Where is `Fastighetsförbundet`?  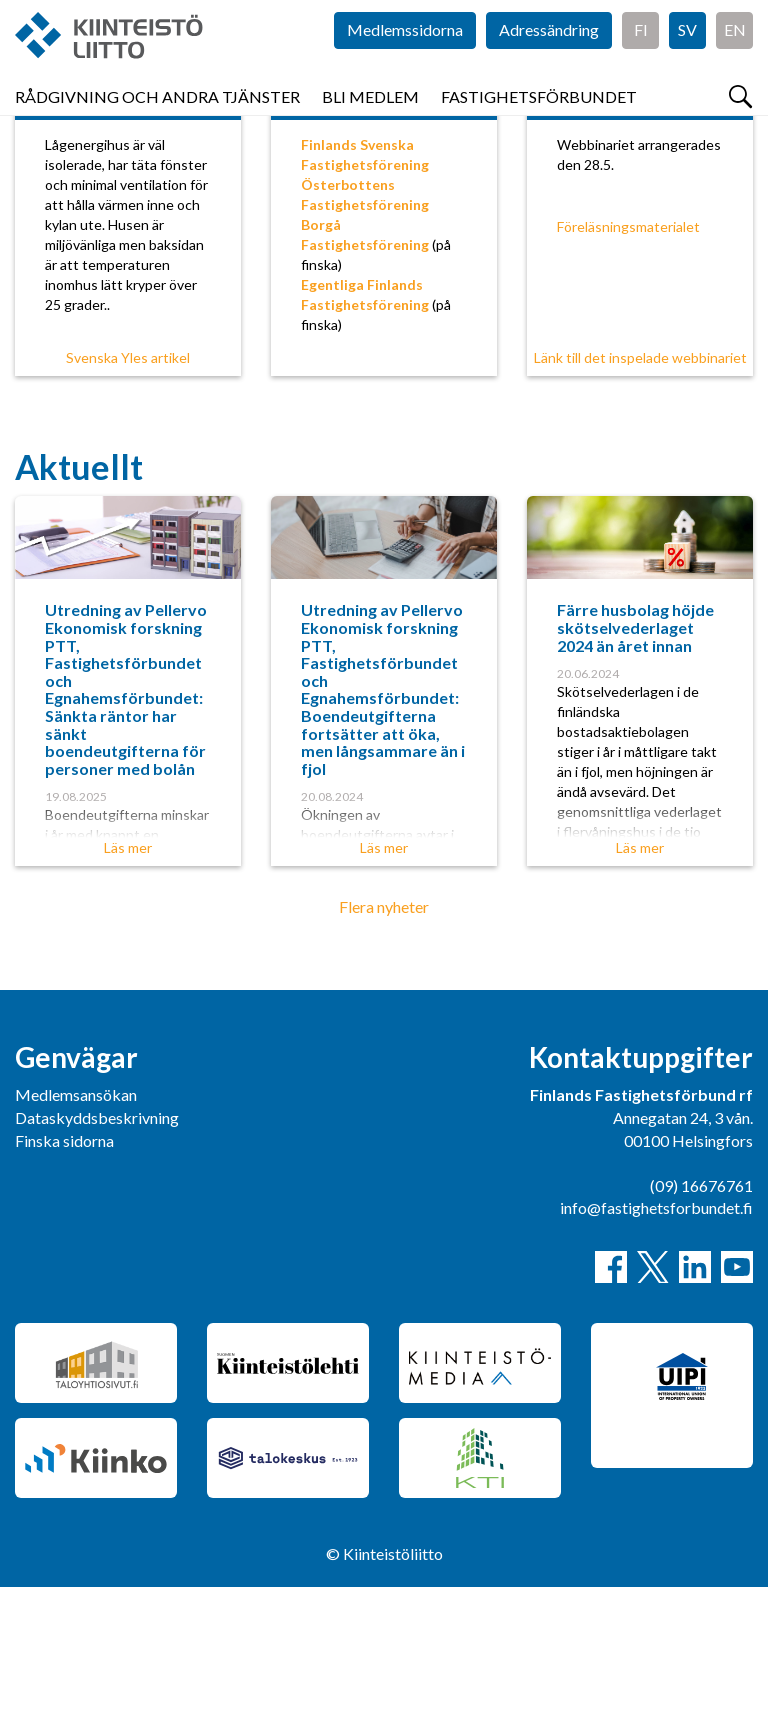 Fastighetsförbundet is located at coordinates (539, 119).